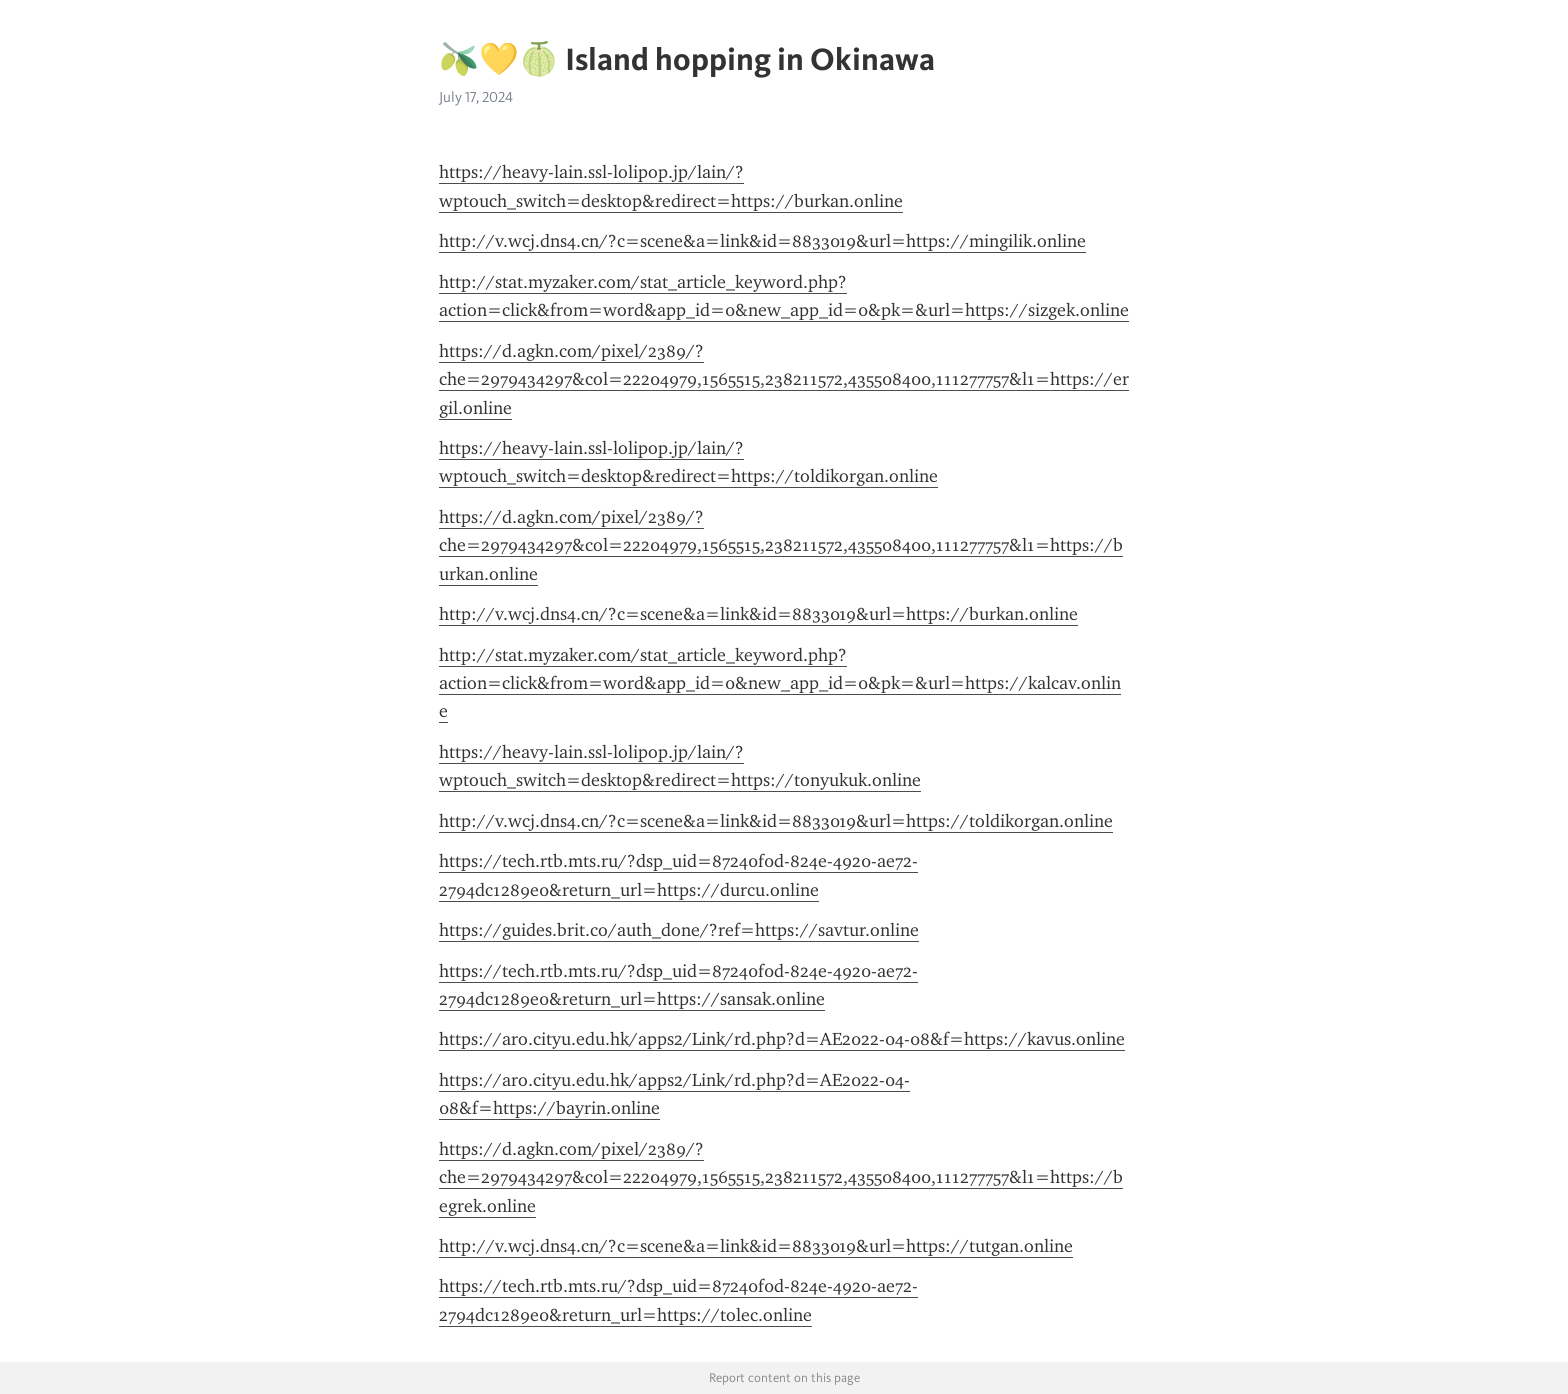 The width and height of the screenshot is (1568, 1394). I want to click on https://d.agkn.com/pixel/2389/?che=2979434297&col=22204979,1565515,238211572,435508400,111277757&l1=https://ergil.online, so click(784, 379).